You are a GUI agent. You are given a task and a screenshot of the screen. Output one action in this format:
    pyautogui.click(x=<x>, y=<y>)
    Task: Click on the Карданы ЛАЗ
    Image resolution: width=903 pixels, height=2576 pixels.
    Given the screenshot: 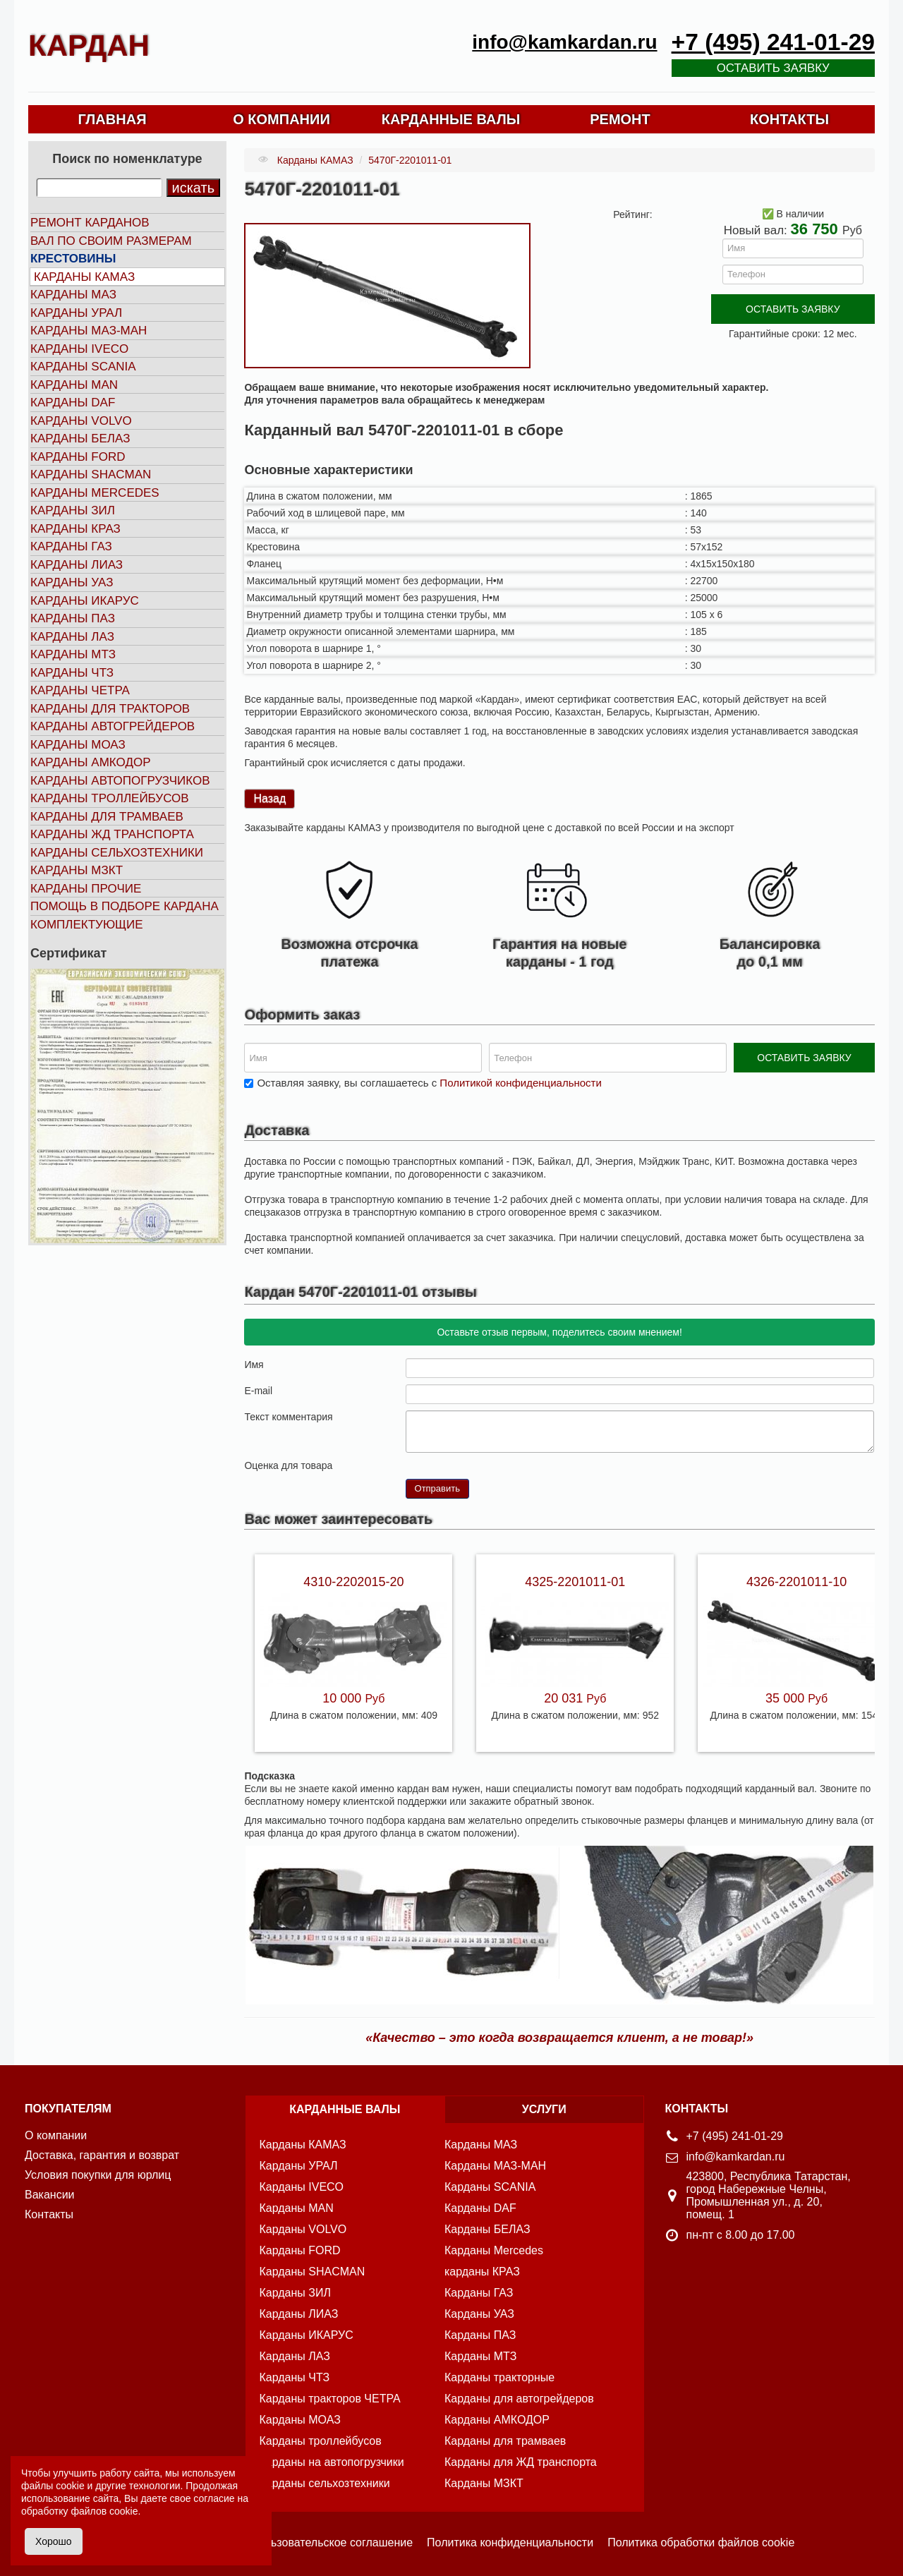 What is the action you would take?
    pyautogui.click(x=72, y=636)
    